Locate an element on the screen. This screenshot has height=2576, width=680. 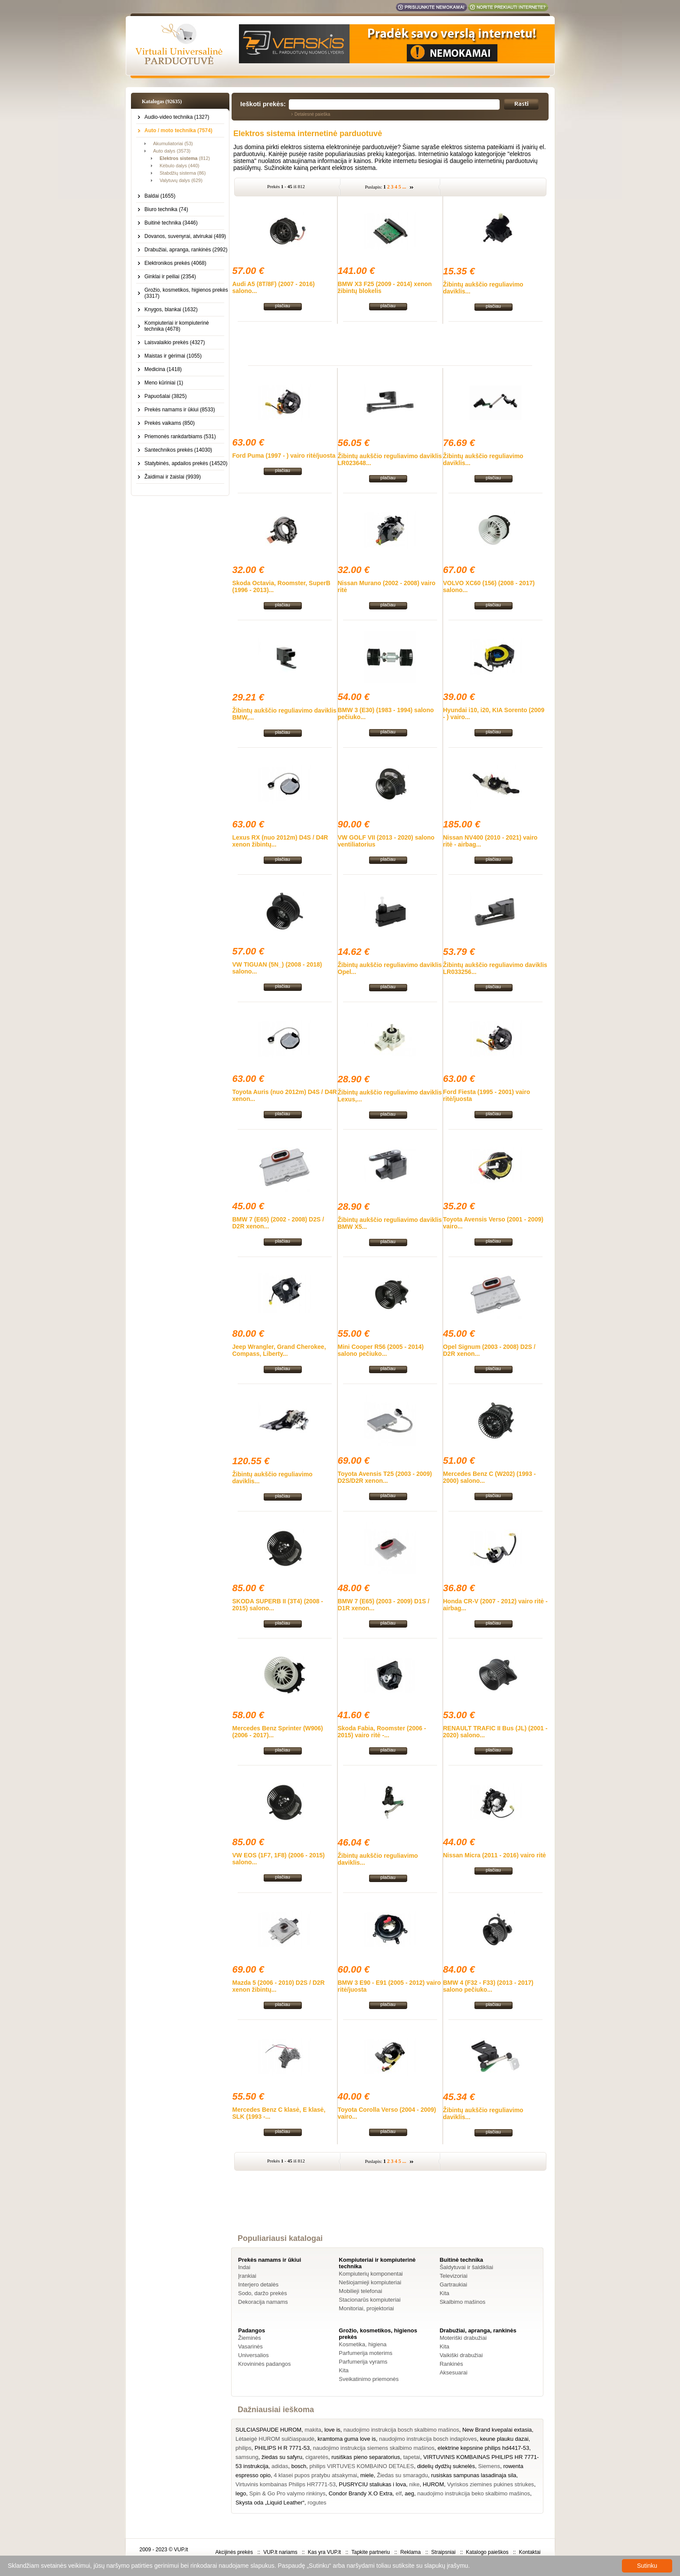
naudojimo instrukcija bosch skalbimo mašinos is located at coordinates (401, 2429).